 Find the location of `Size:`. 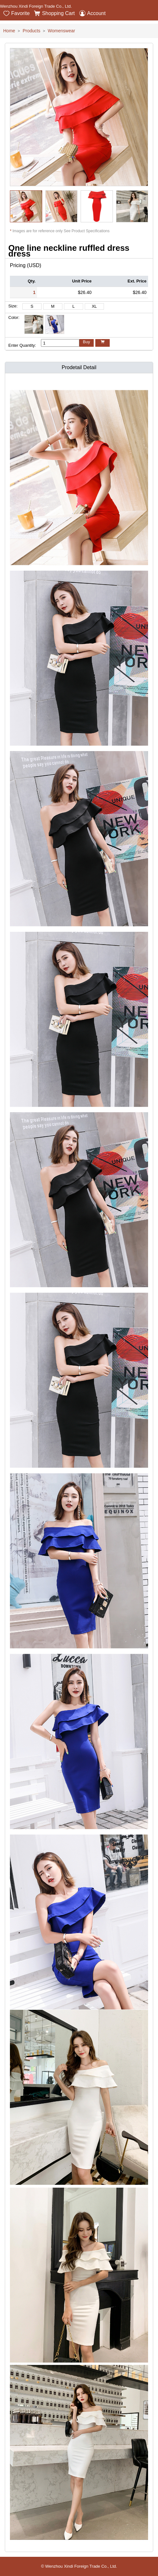

Size: is located at coordinates (13, 306).